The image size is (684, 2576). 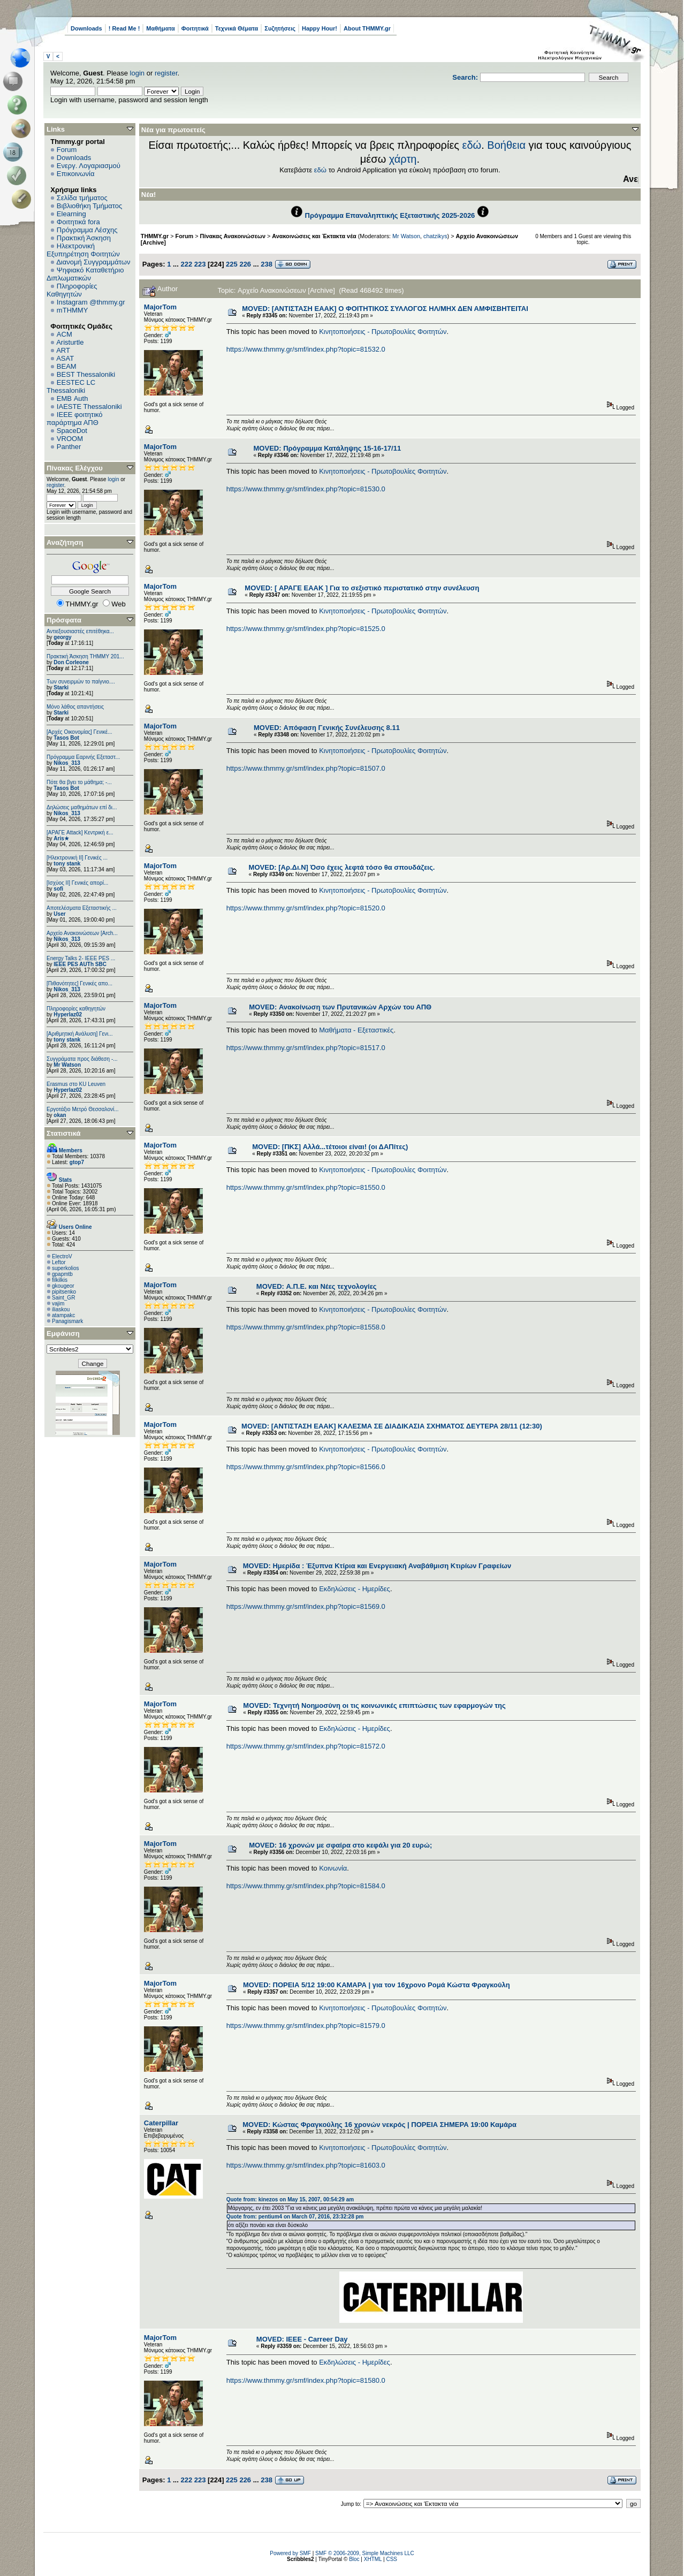 I want to click on https://www.thmmy.gr/smf/index.php?topic=81584.0, so click(x=305, y=1886).